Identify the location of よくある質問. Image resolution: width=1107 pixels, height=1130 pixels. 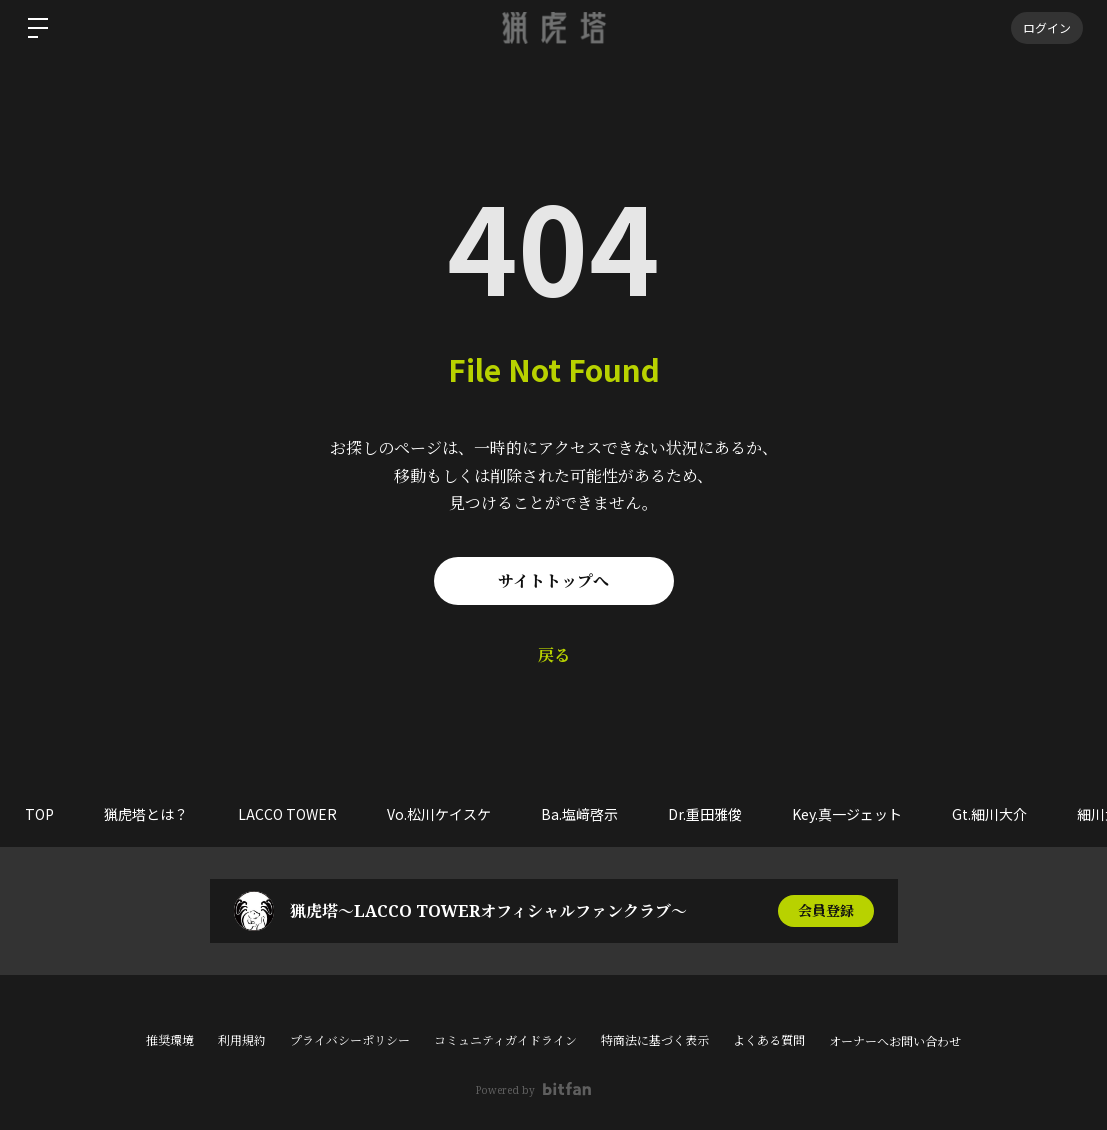
(769, 1040).